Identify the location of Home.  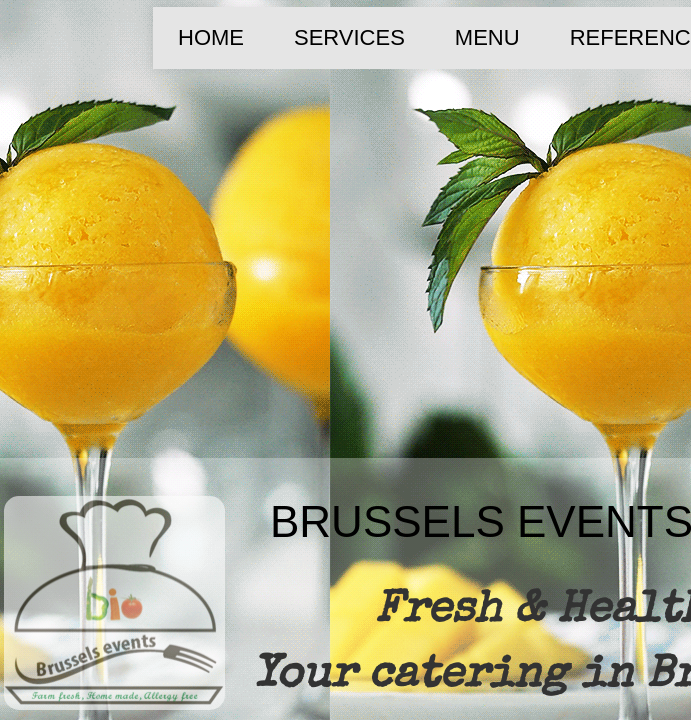
(211, 37).